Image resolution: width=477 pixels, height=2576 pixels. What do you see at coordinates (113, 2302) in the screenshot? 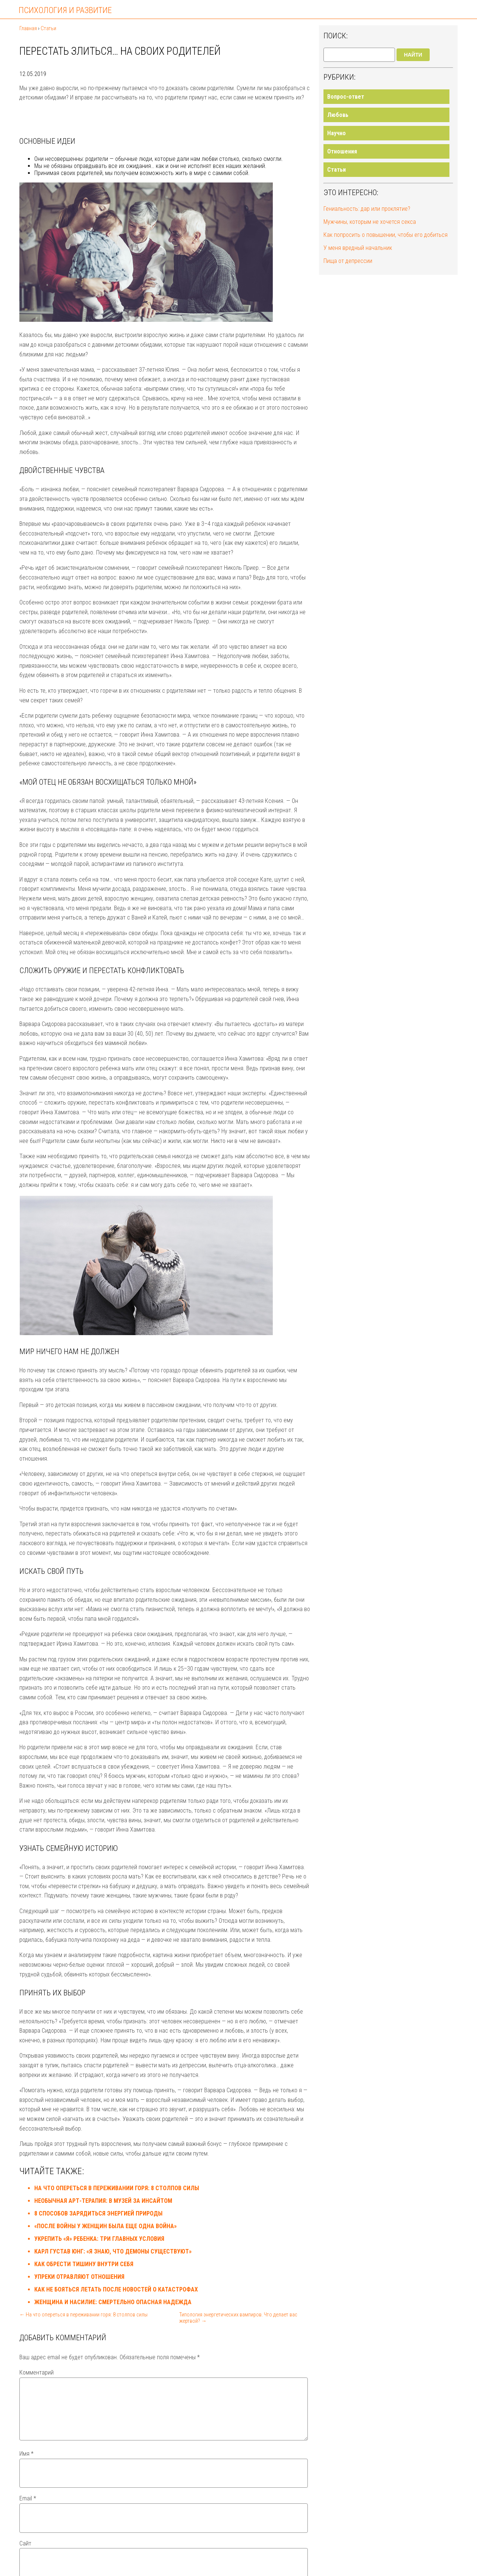
I see `Женщина и насилие: смертельно опасная надежда` at bounding box center [113, 2302].